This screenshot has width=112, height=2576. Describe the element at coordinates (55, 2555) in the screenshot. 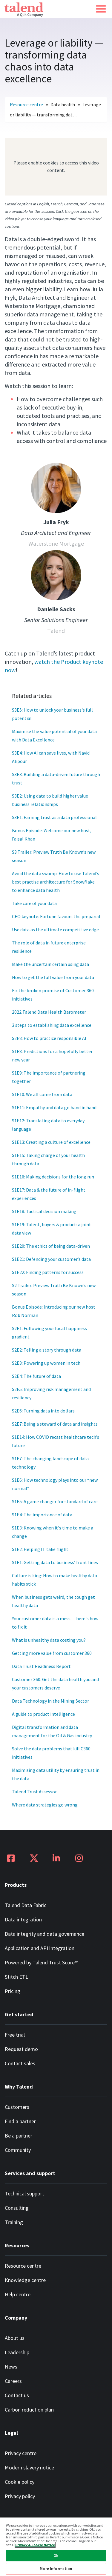

I see `Ok` at that location.